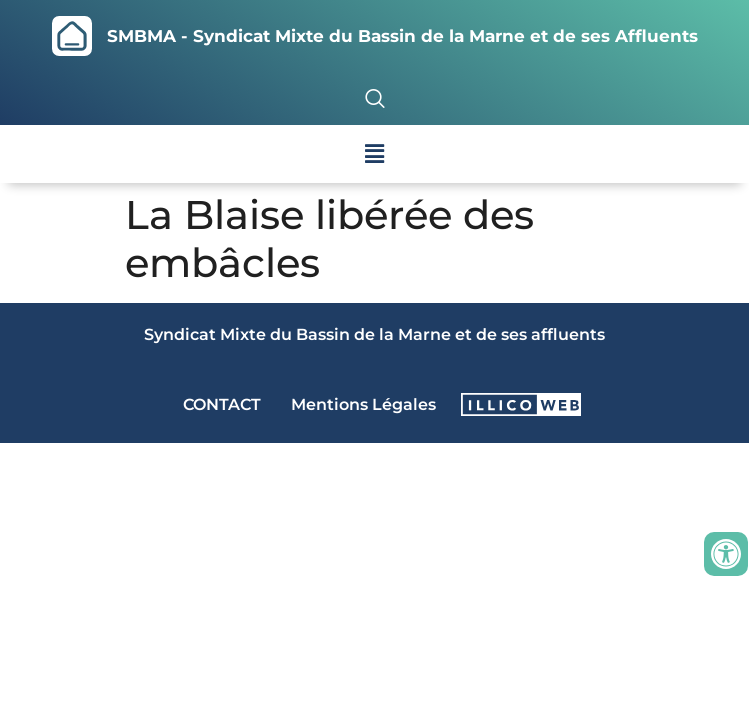 The height and width of the screenshot is (720, 749). What do you see at coordinates (222, 404) in the screenshot?
I see `CONTACT` at bounding box center [222, 404].